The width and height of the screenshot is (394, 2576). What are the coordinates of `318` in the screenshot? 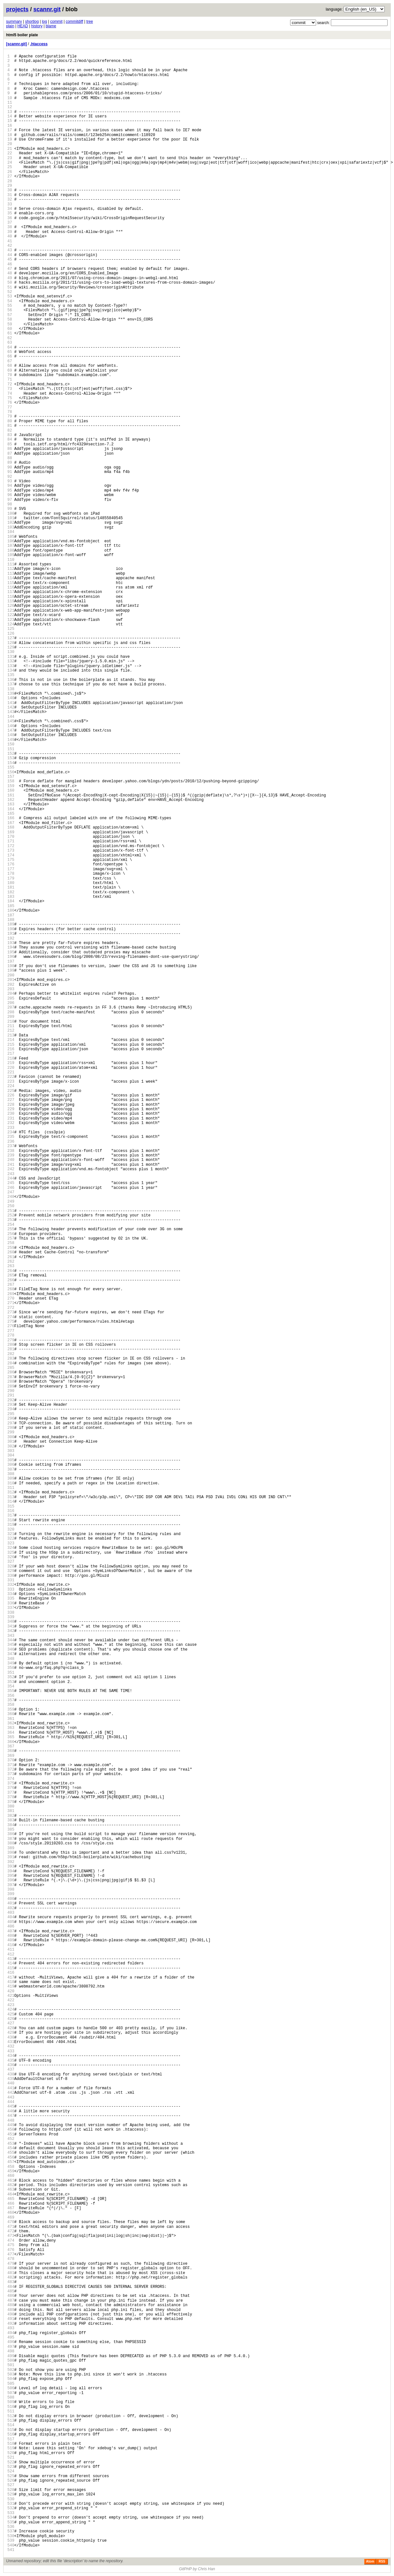 It's located at (10, 1520).